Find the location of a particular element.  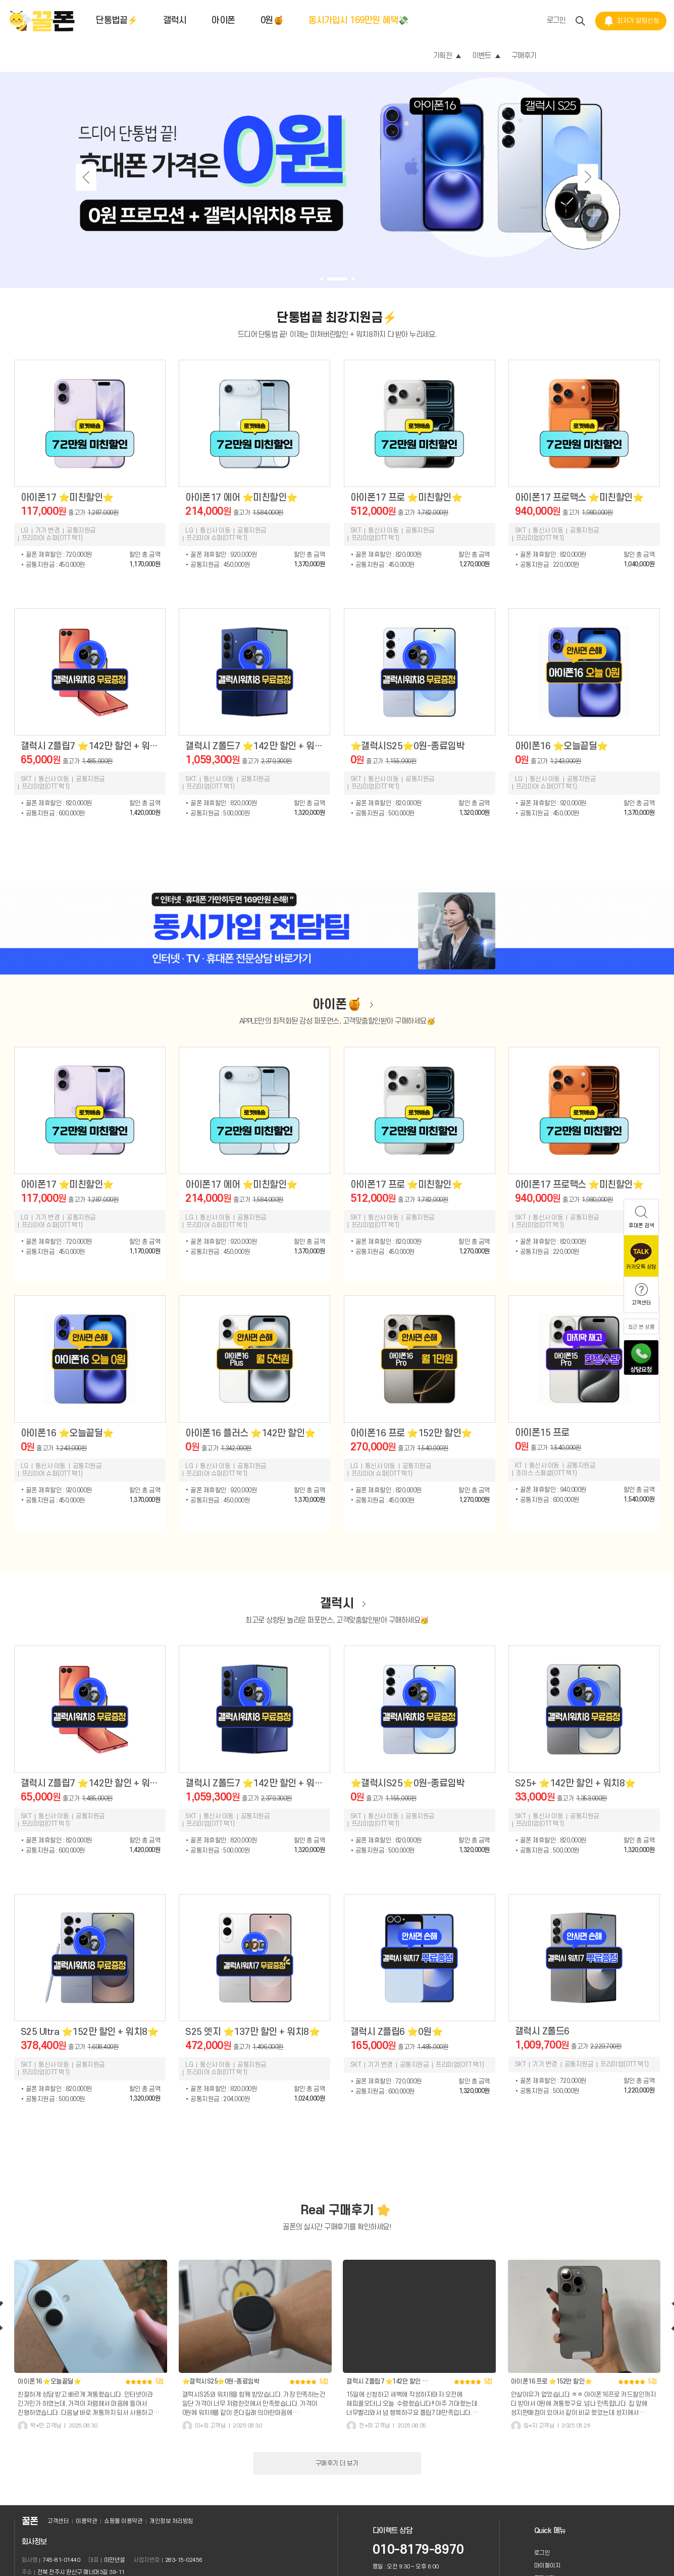

이벤트 is located at coordinates (486, 56).